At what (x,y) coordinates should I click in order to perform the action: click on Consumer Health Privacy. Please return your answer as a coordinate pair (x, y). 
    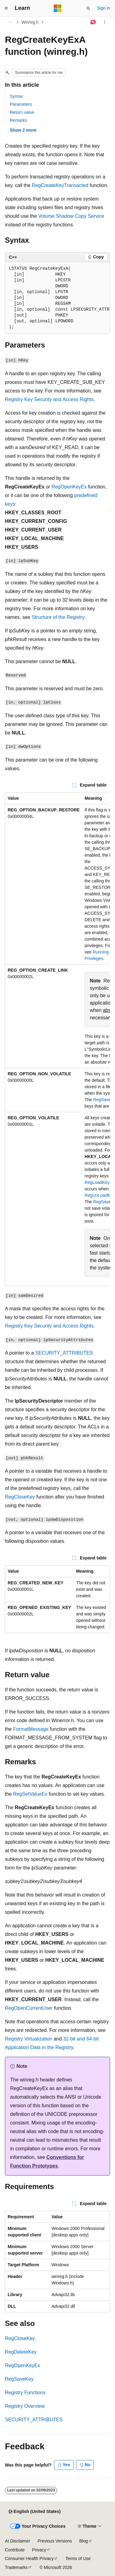
    Looking at the image, I should click on (29, 2558).